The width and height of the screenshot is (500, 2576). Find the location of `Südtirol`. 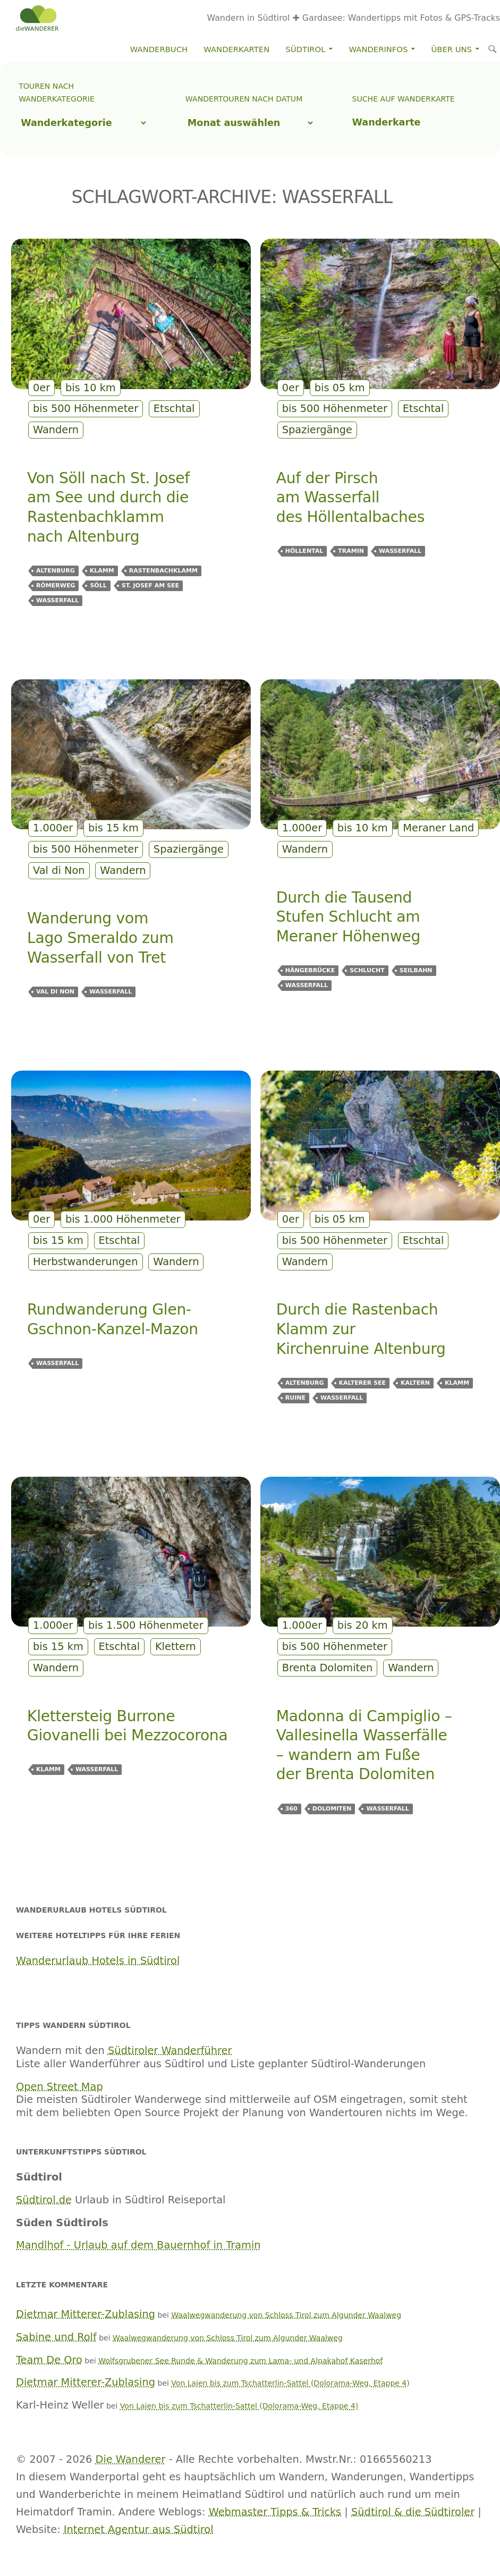

Südtirol is located at coordinates (305, 49).